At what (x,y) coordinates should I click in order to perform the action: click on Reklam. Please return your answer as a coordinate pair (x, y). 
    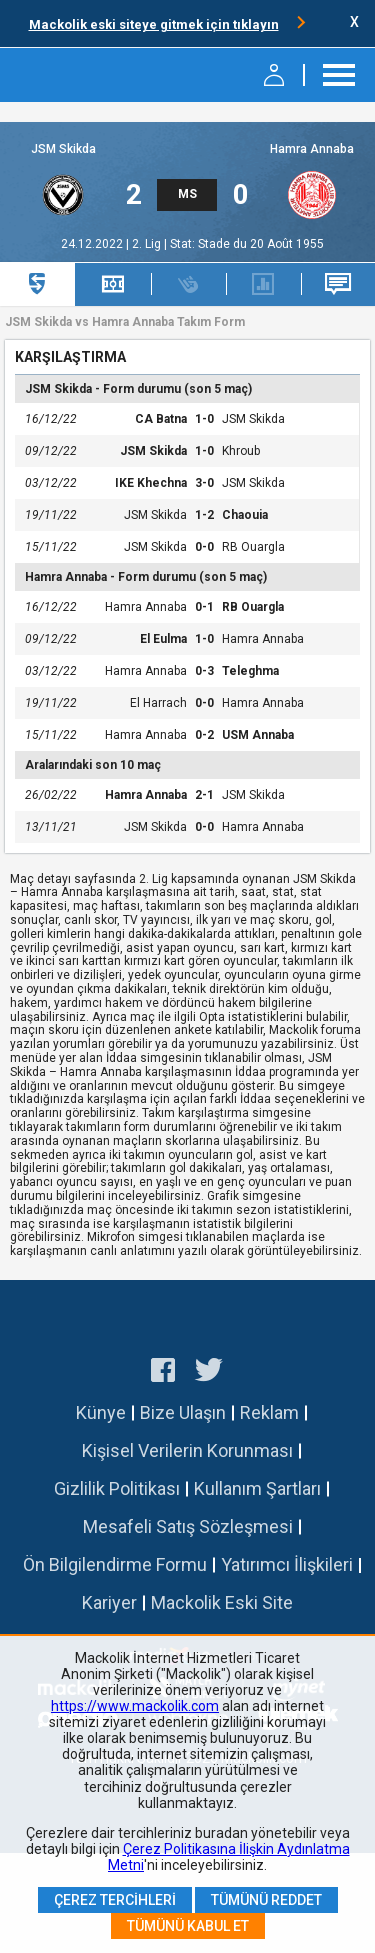
    Looking at the image, I should click on (269, 1412).